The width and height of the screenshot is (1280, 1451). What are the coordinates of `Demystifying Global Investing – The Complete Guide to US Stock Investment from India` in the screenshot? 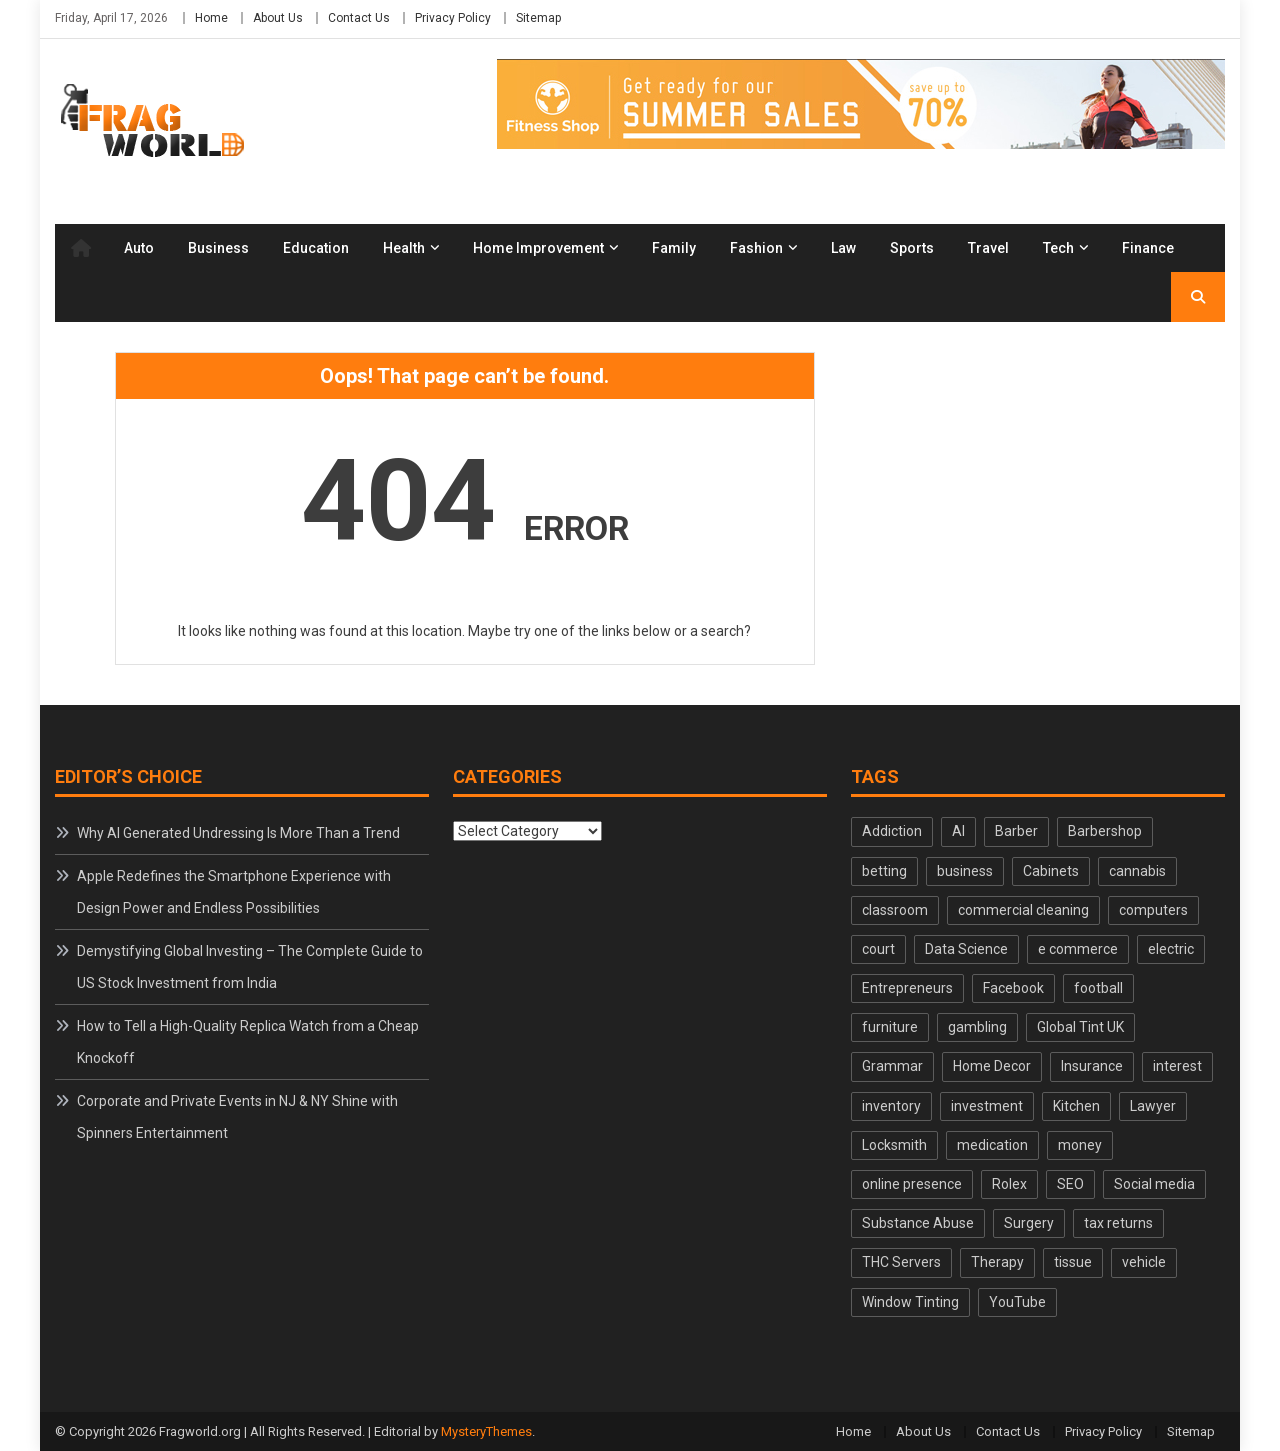 It's located at (250, 967).